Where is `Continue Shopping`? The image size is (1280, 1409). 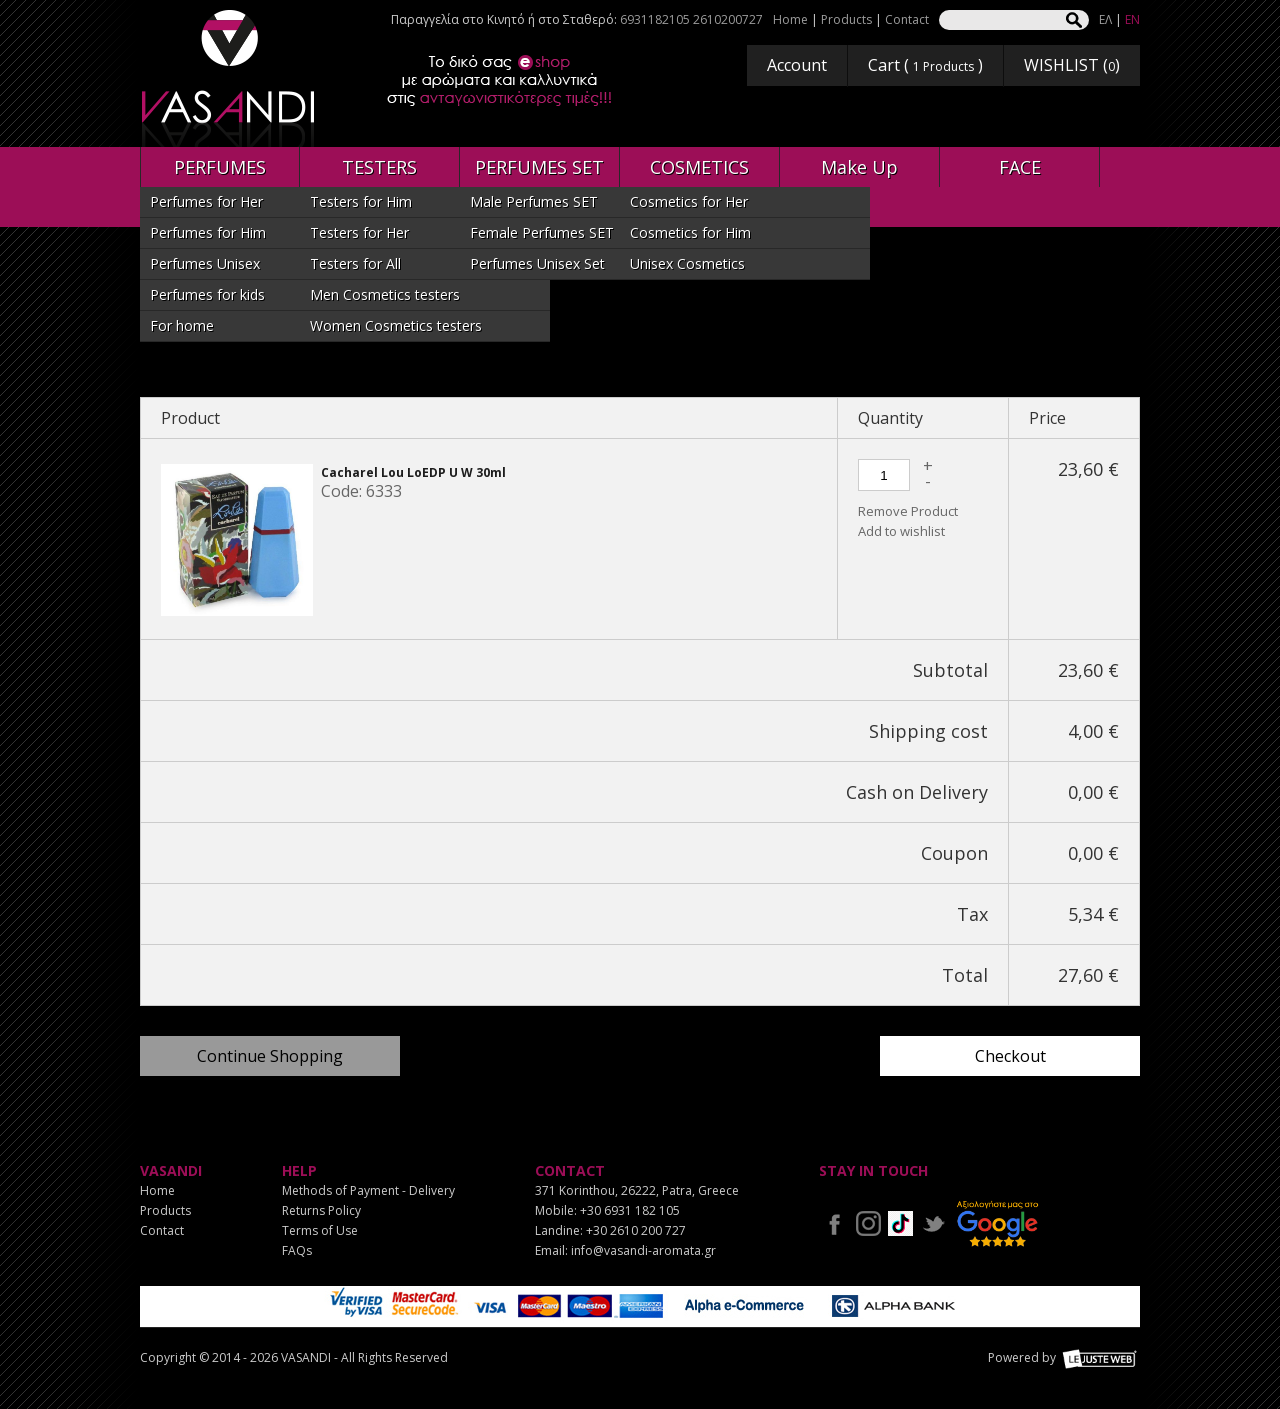 Continue Shopping is located at coordinates (270, 1056).